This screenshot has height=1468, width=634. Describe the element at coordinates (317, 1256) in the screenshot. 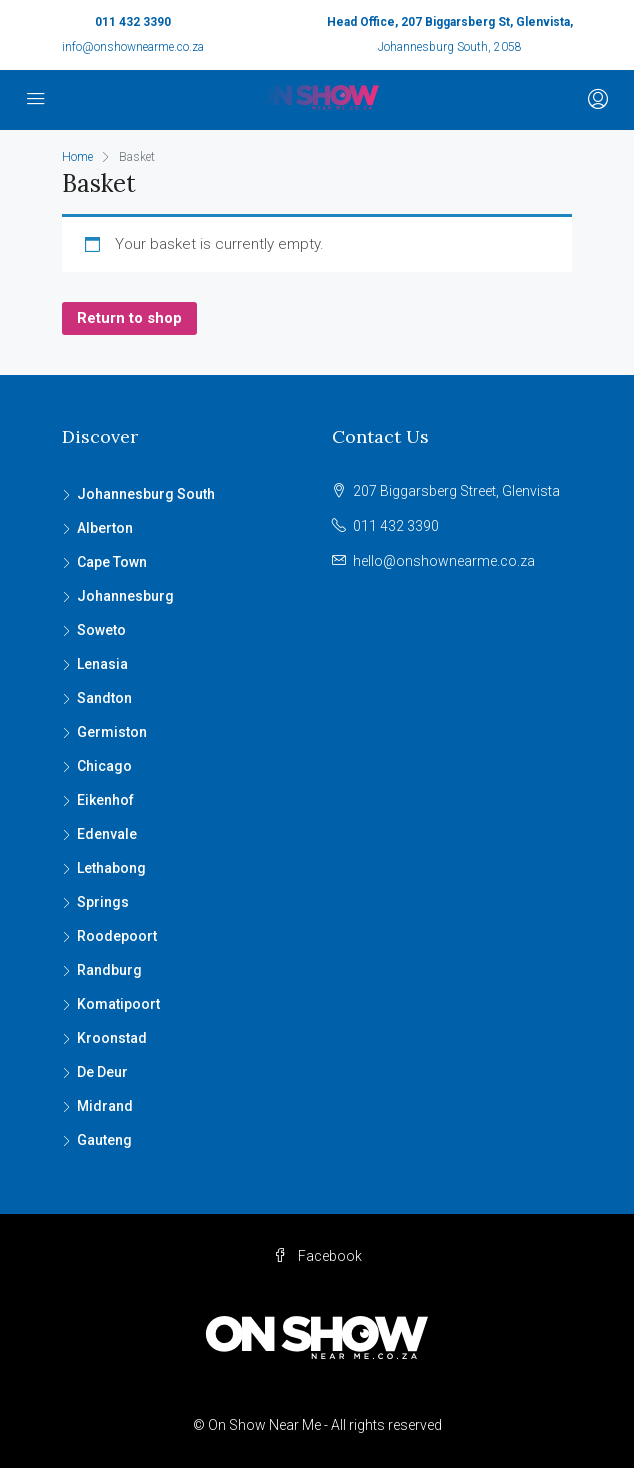

I see `Facebook` at that location.